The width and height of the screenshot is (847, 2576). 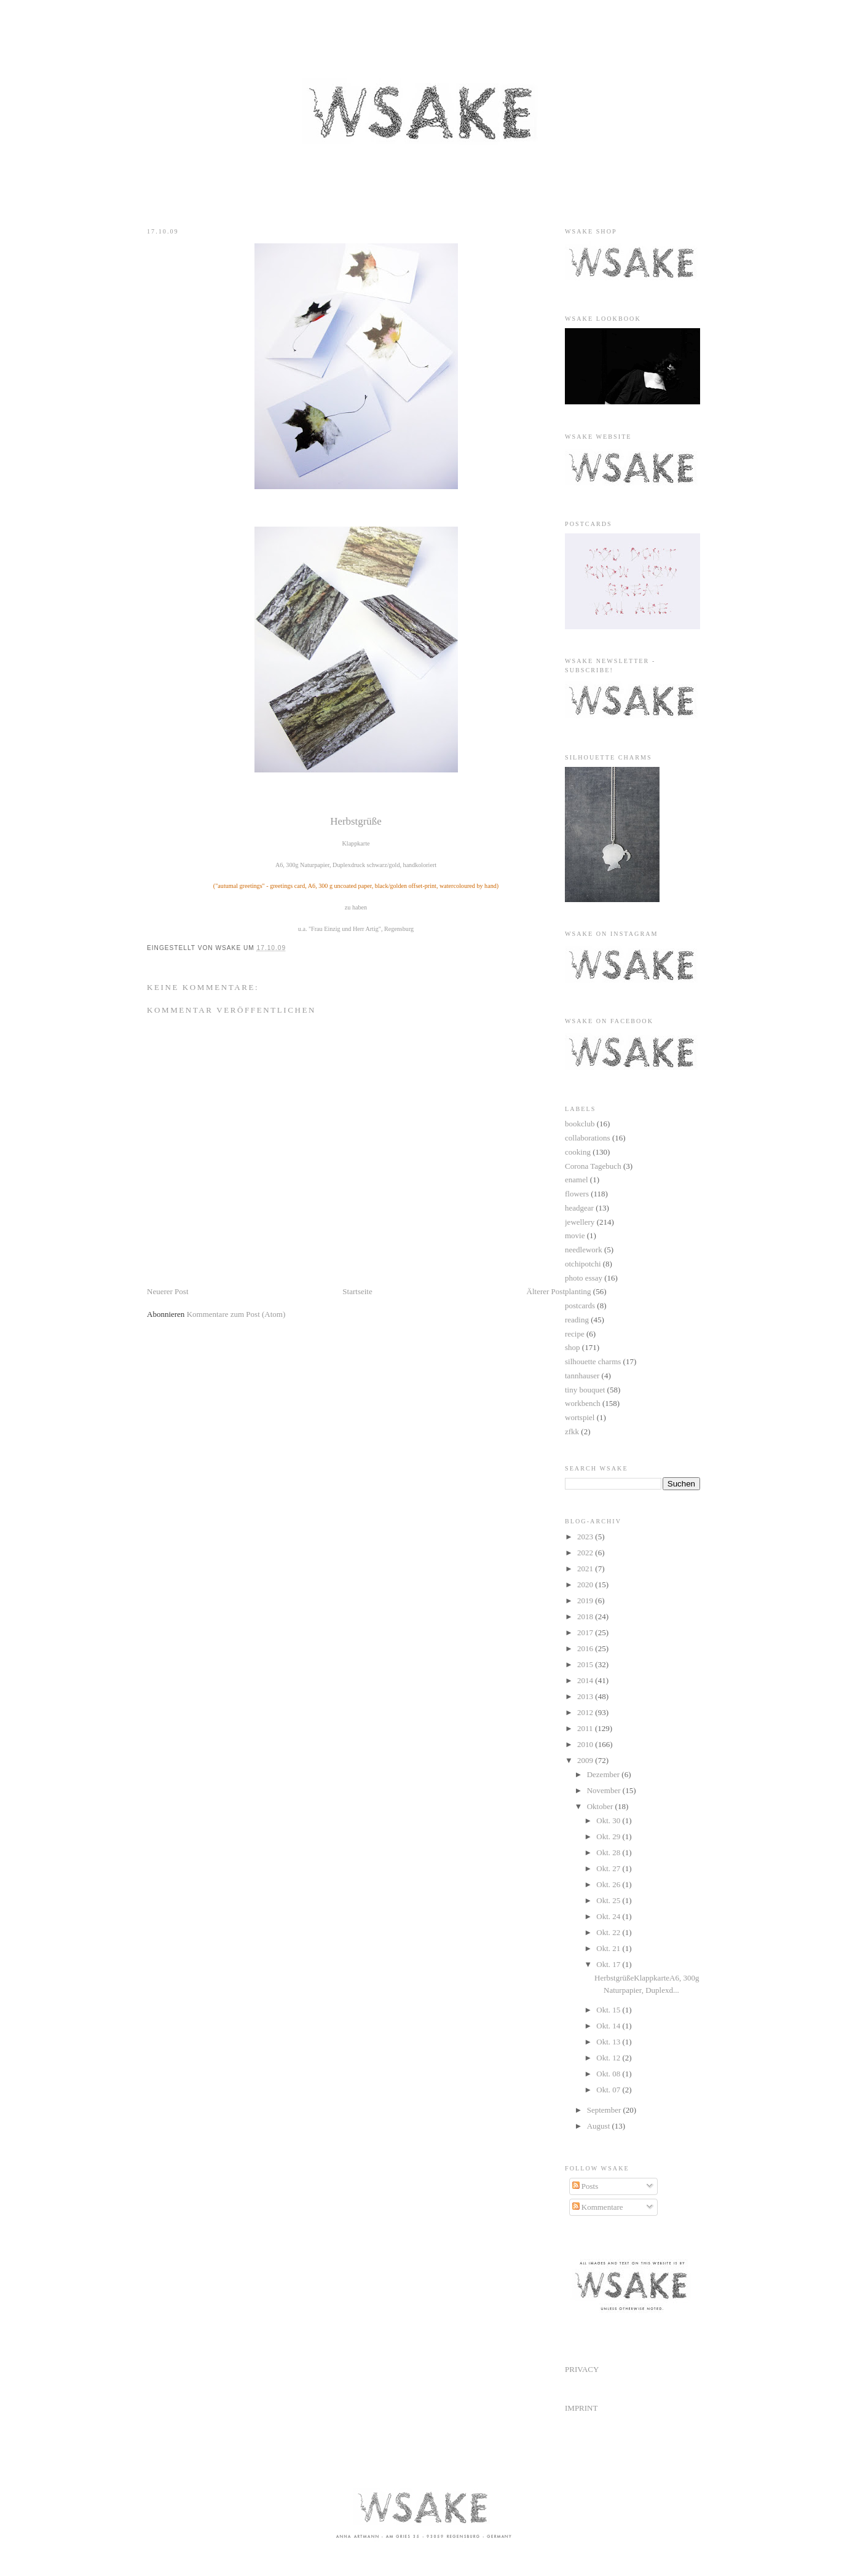 I want to click on Okt. 08, so click(x=609, y=2073).